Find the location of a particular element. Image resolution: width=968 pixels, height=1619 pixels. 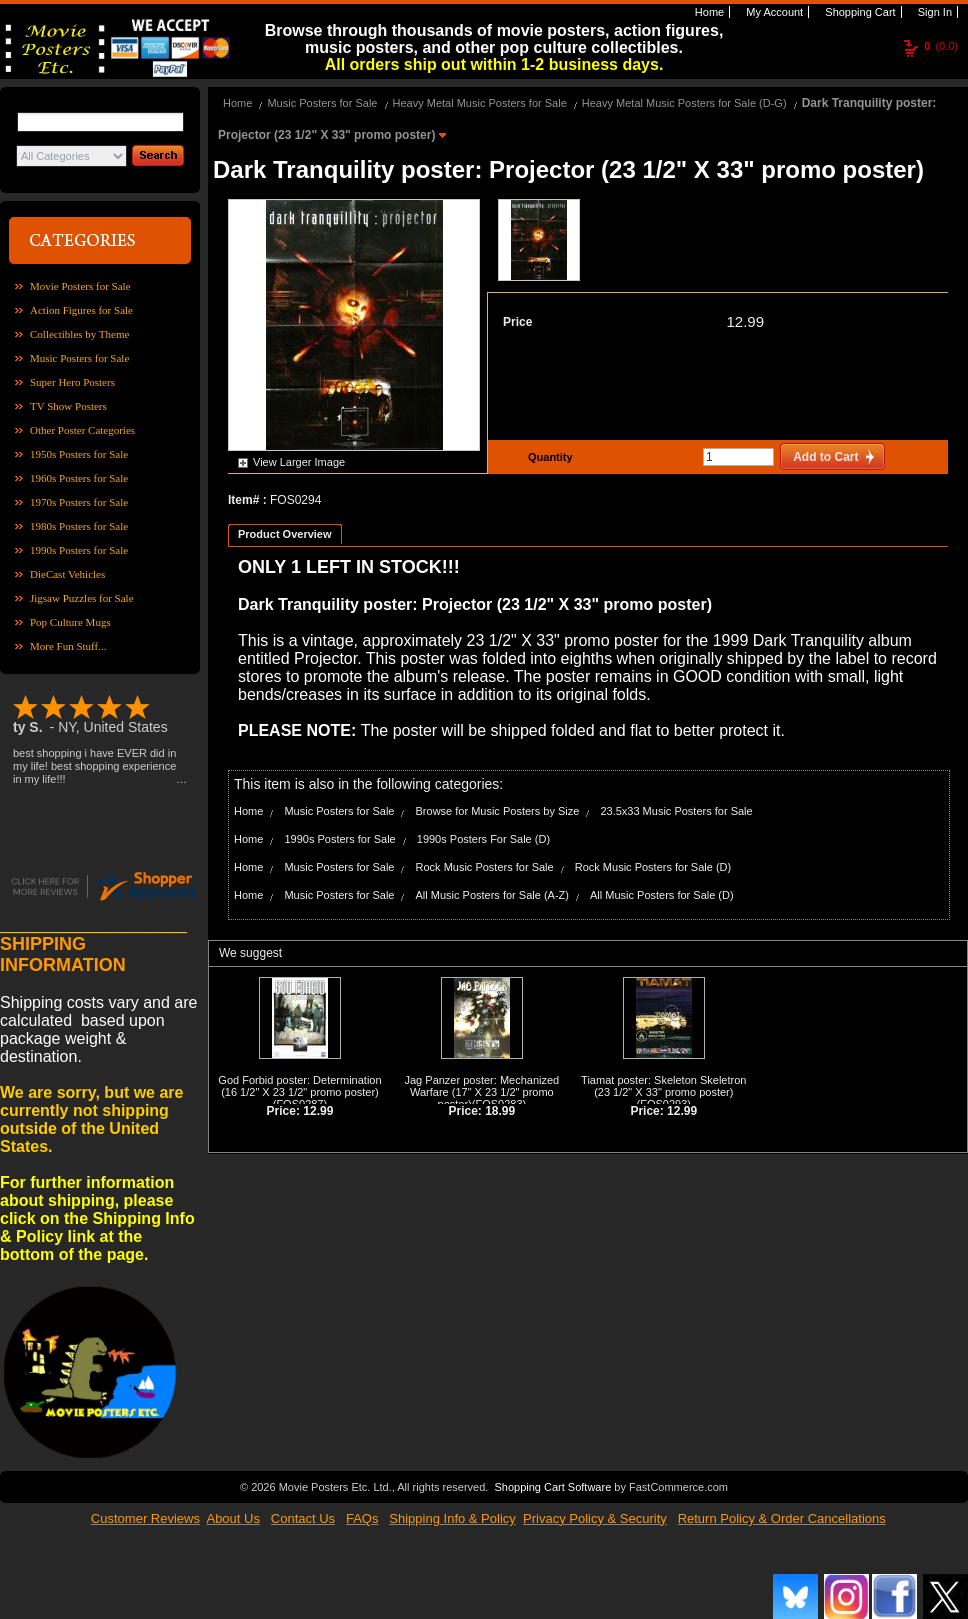

Jigsaw Puzzles for Sale is located at coordinates (82, 598).